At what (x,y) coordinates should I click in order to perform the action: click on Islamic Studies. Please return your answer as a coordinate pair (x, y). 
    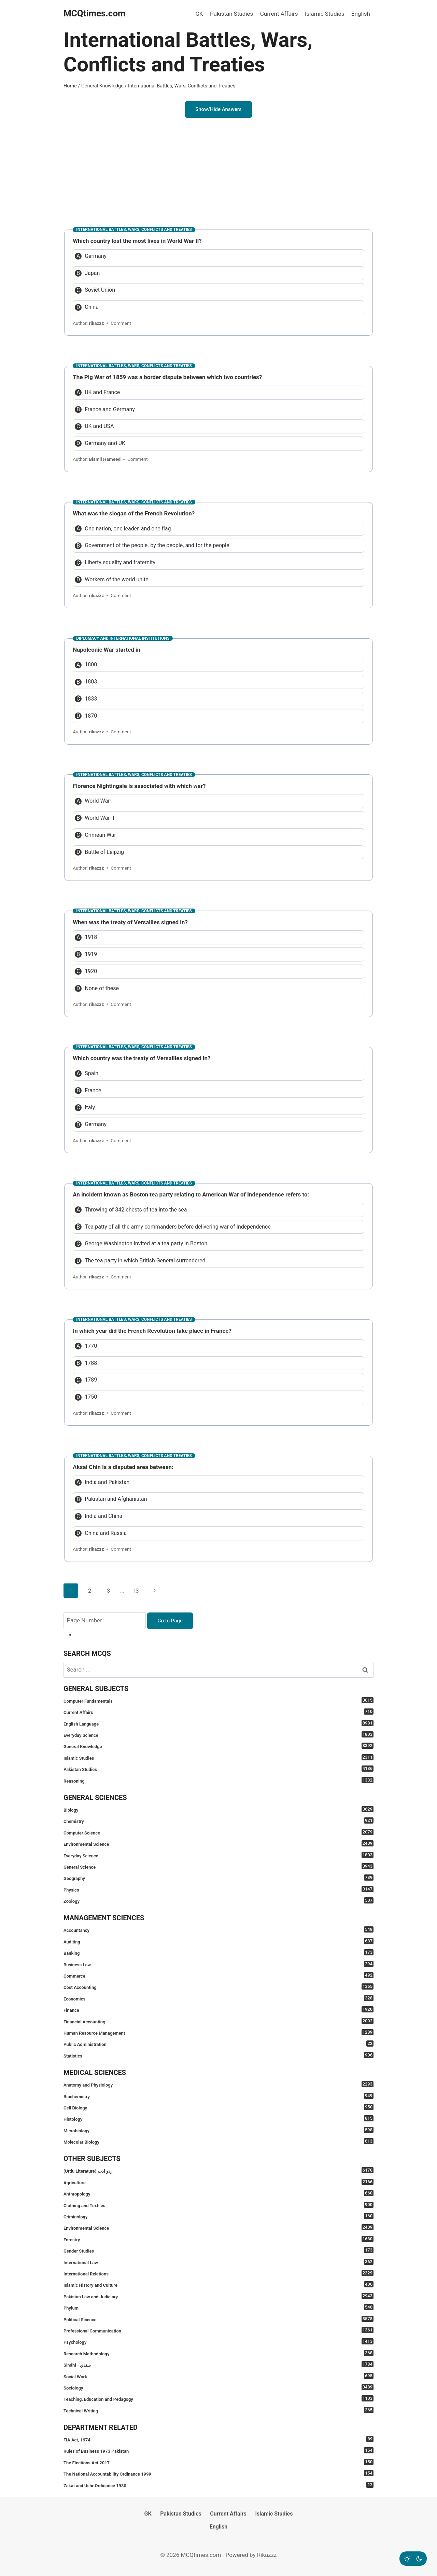
    Looking at the image, I should click on (324, 13).